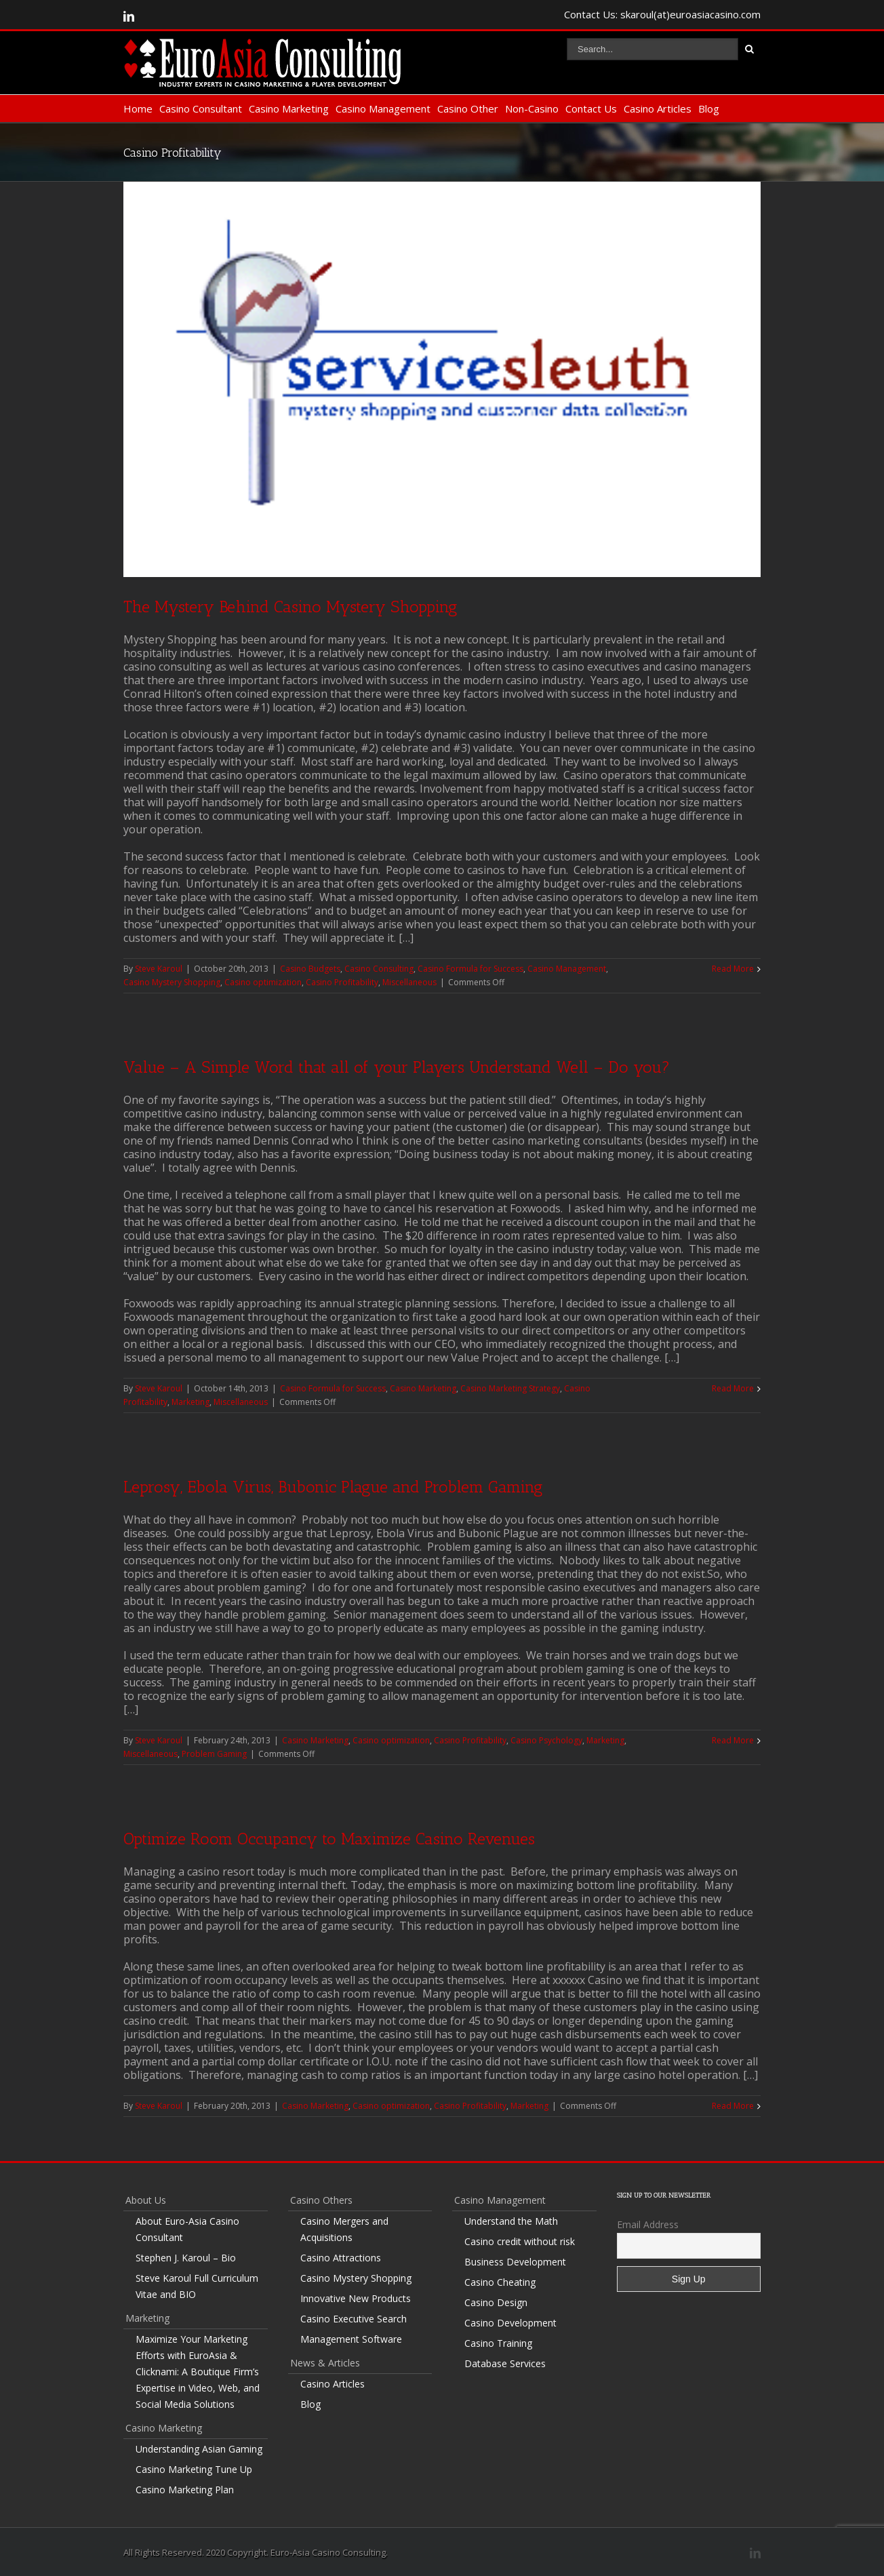 Image resolution: width=884 pixels, height=2576 pixels. Describe the element at coordinates (138, 108) in the screenshot. I see `Home` at that location.